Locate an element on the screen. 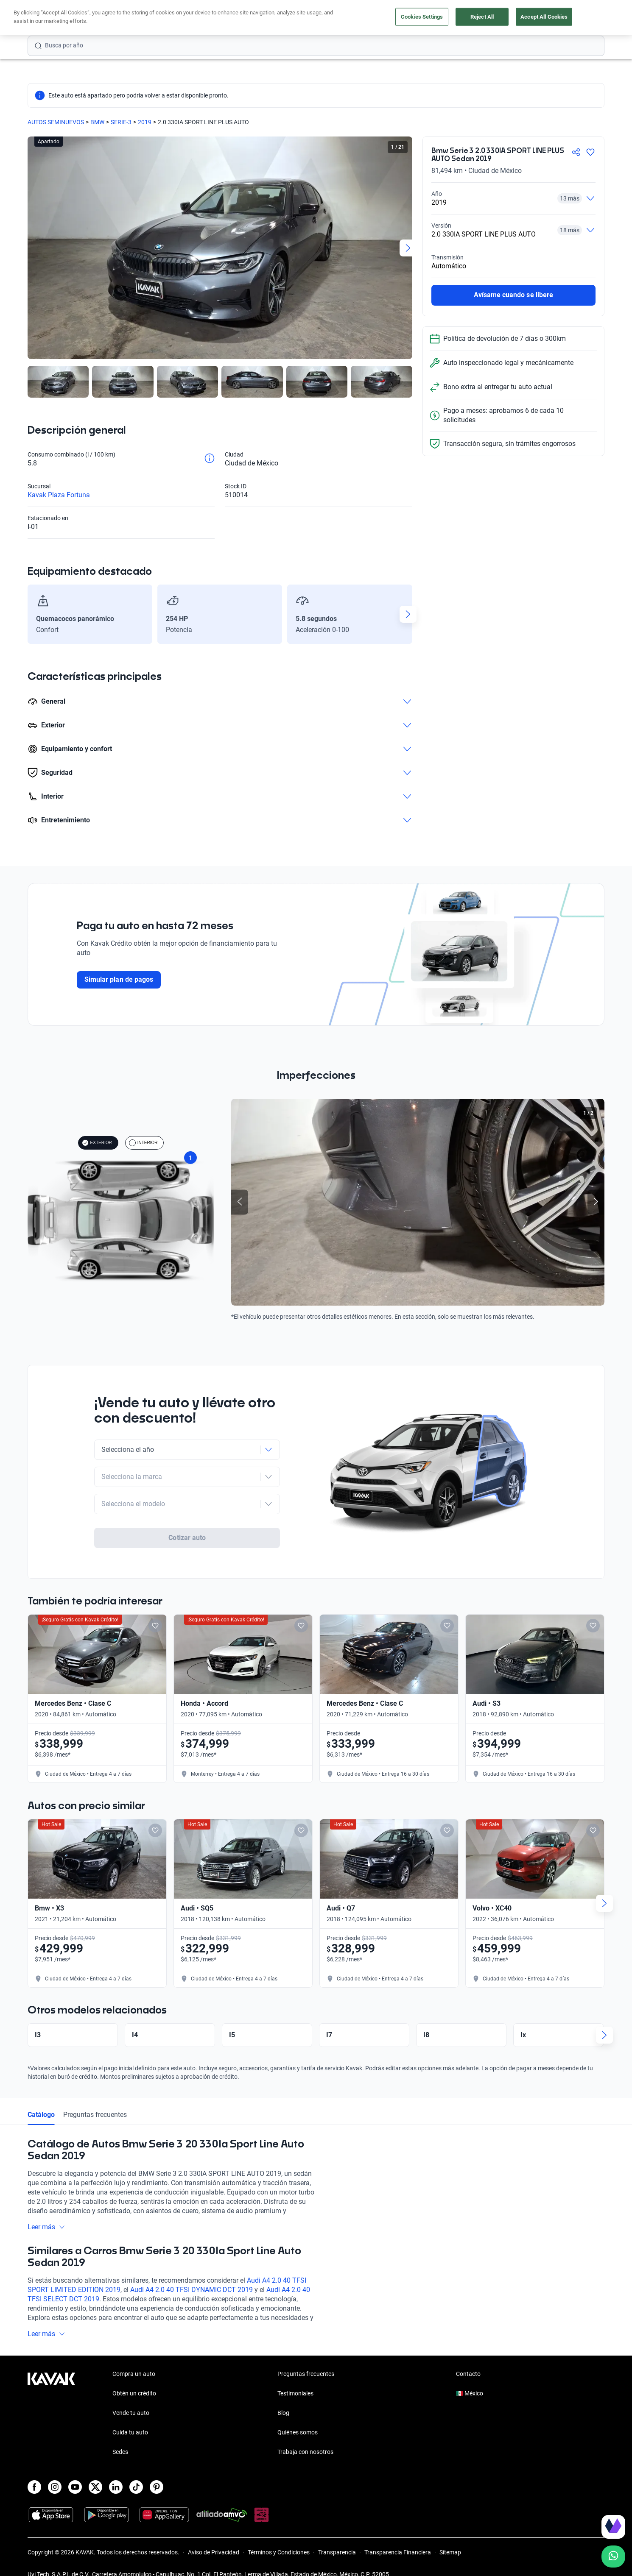  [Kavak footer link] is located at coordinates (51, 2397).